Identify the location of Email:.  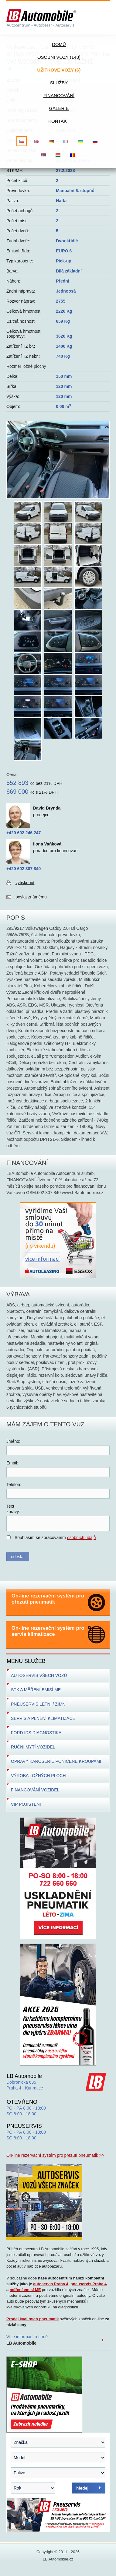
(12, 1462).